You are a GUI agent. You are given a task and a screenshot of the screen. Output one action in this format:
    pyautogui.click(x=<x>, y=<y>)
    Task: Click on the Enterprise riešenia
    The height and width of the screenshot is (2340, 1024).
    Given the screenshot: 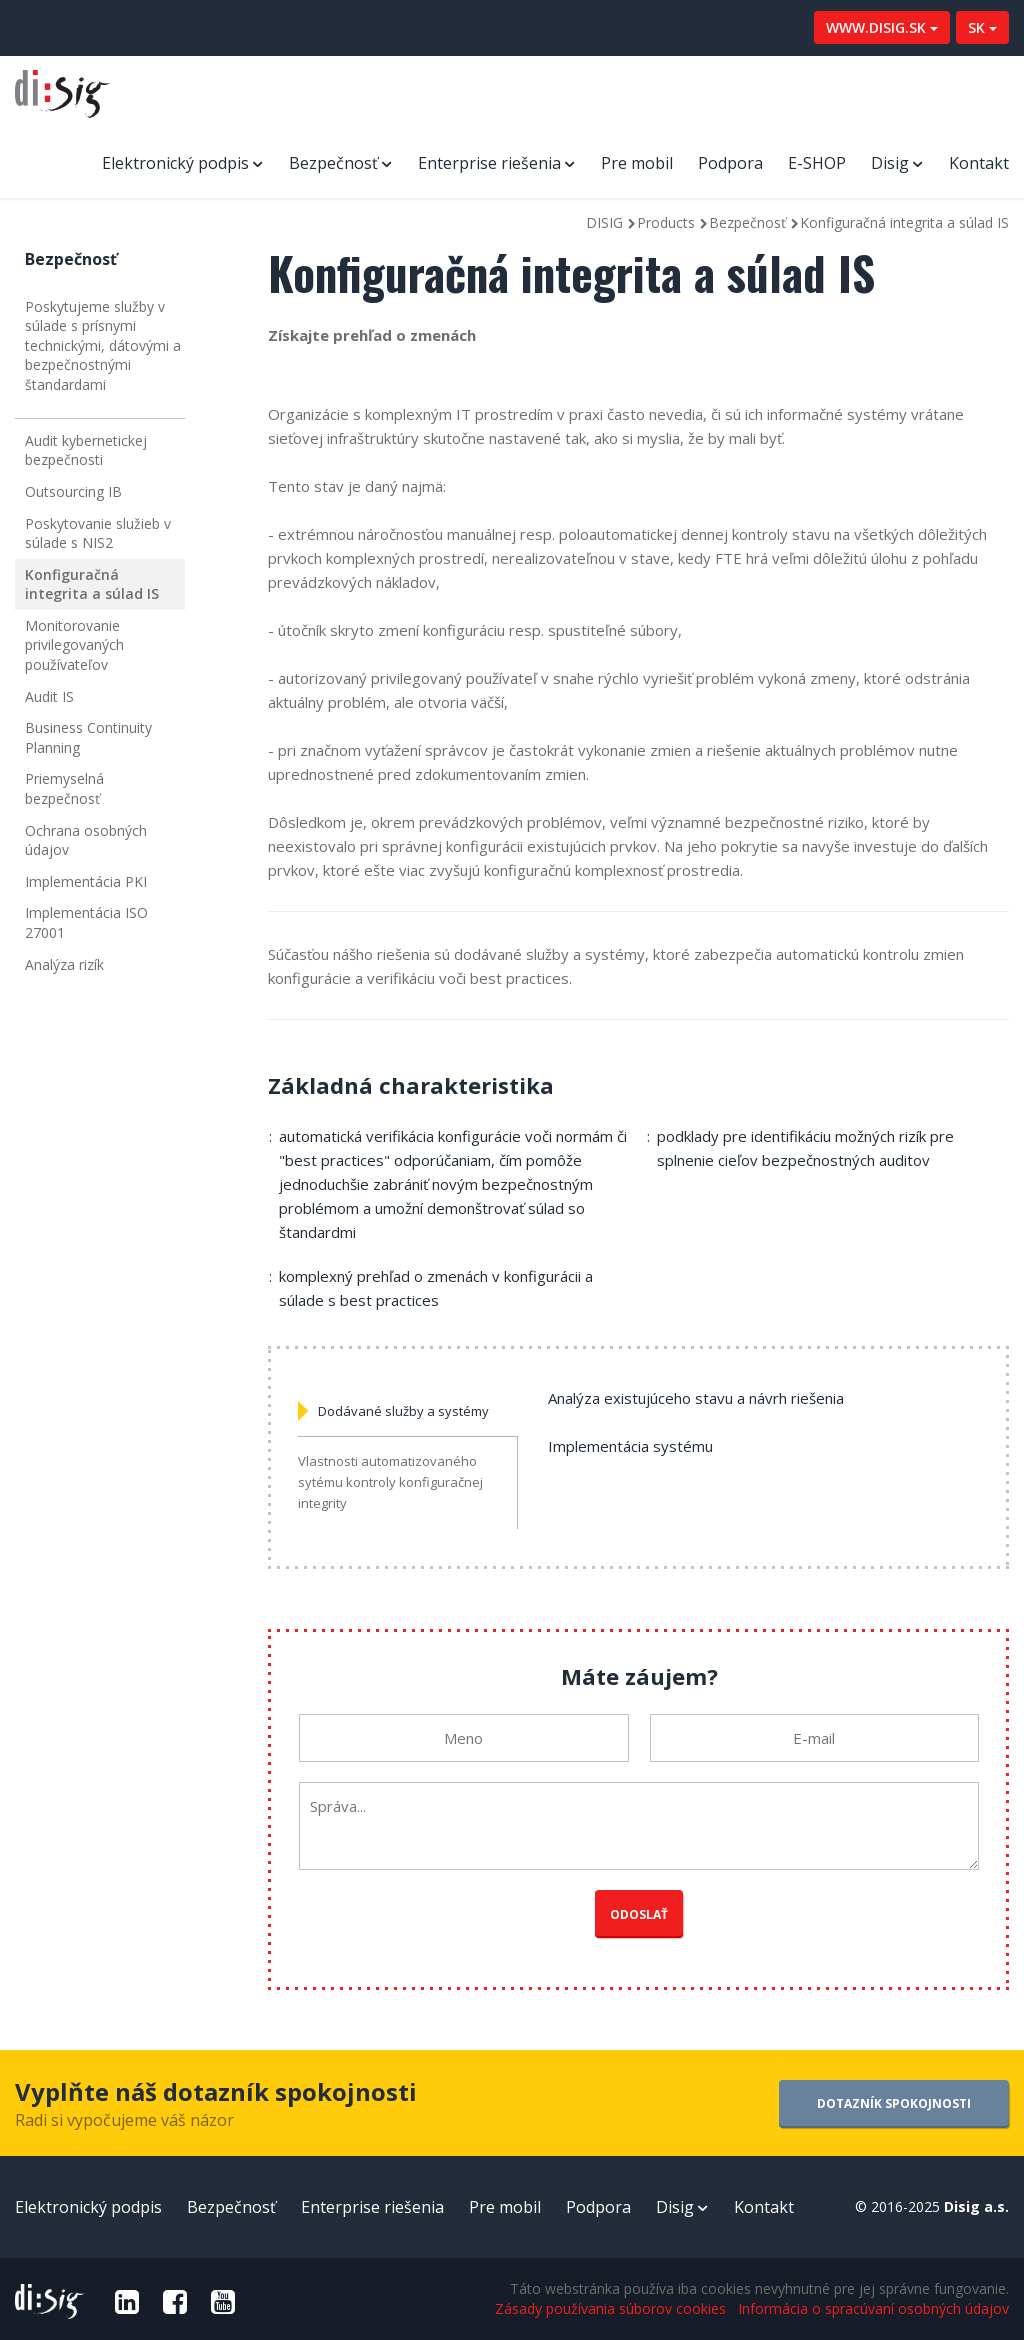 What is the action you would take?
    pyautogui.click(x=489, y=163)
    